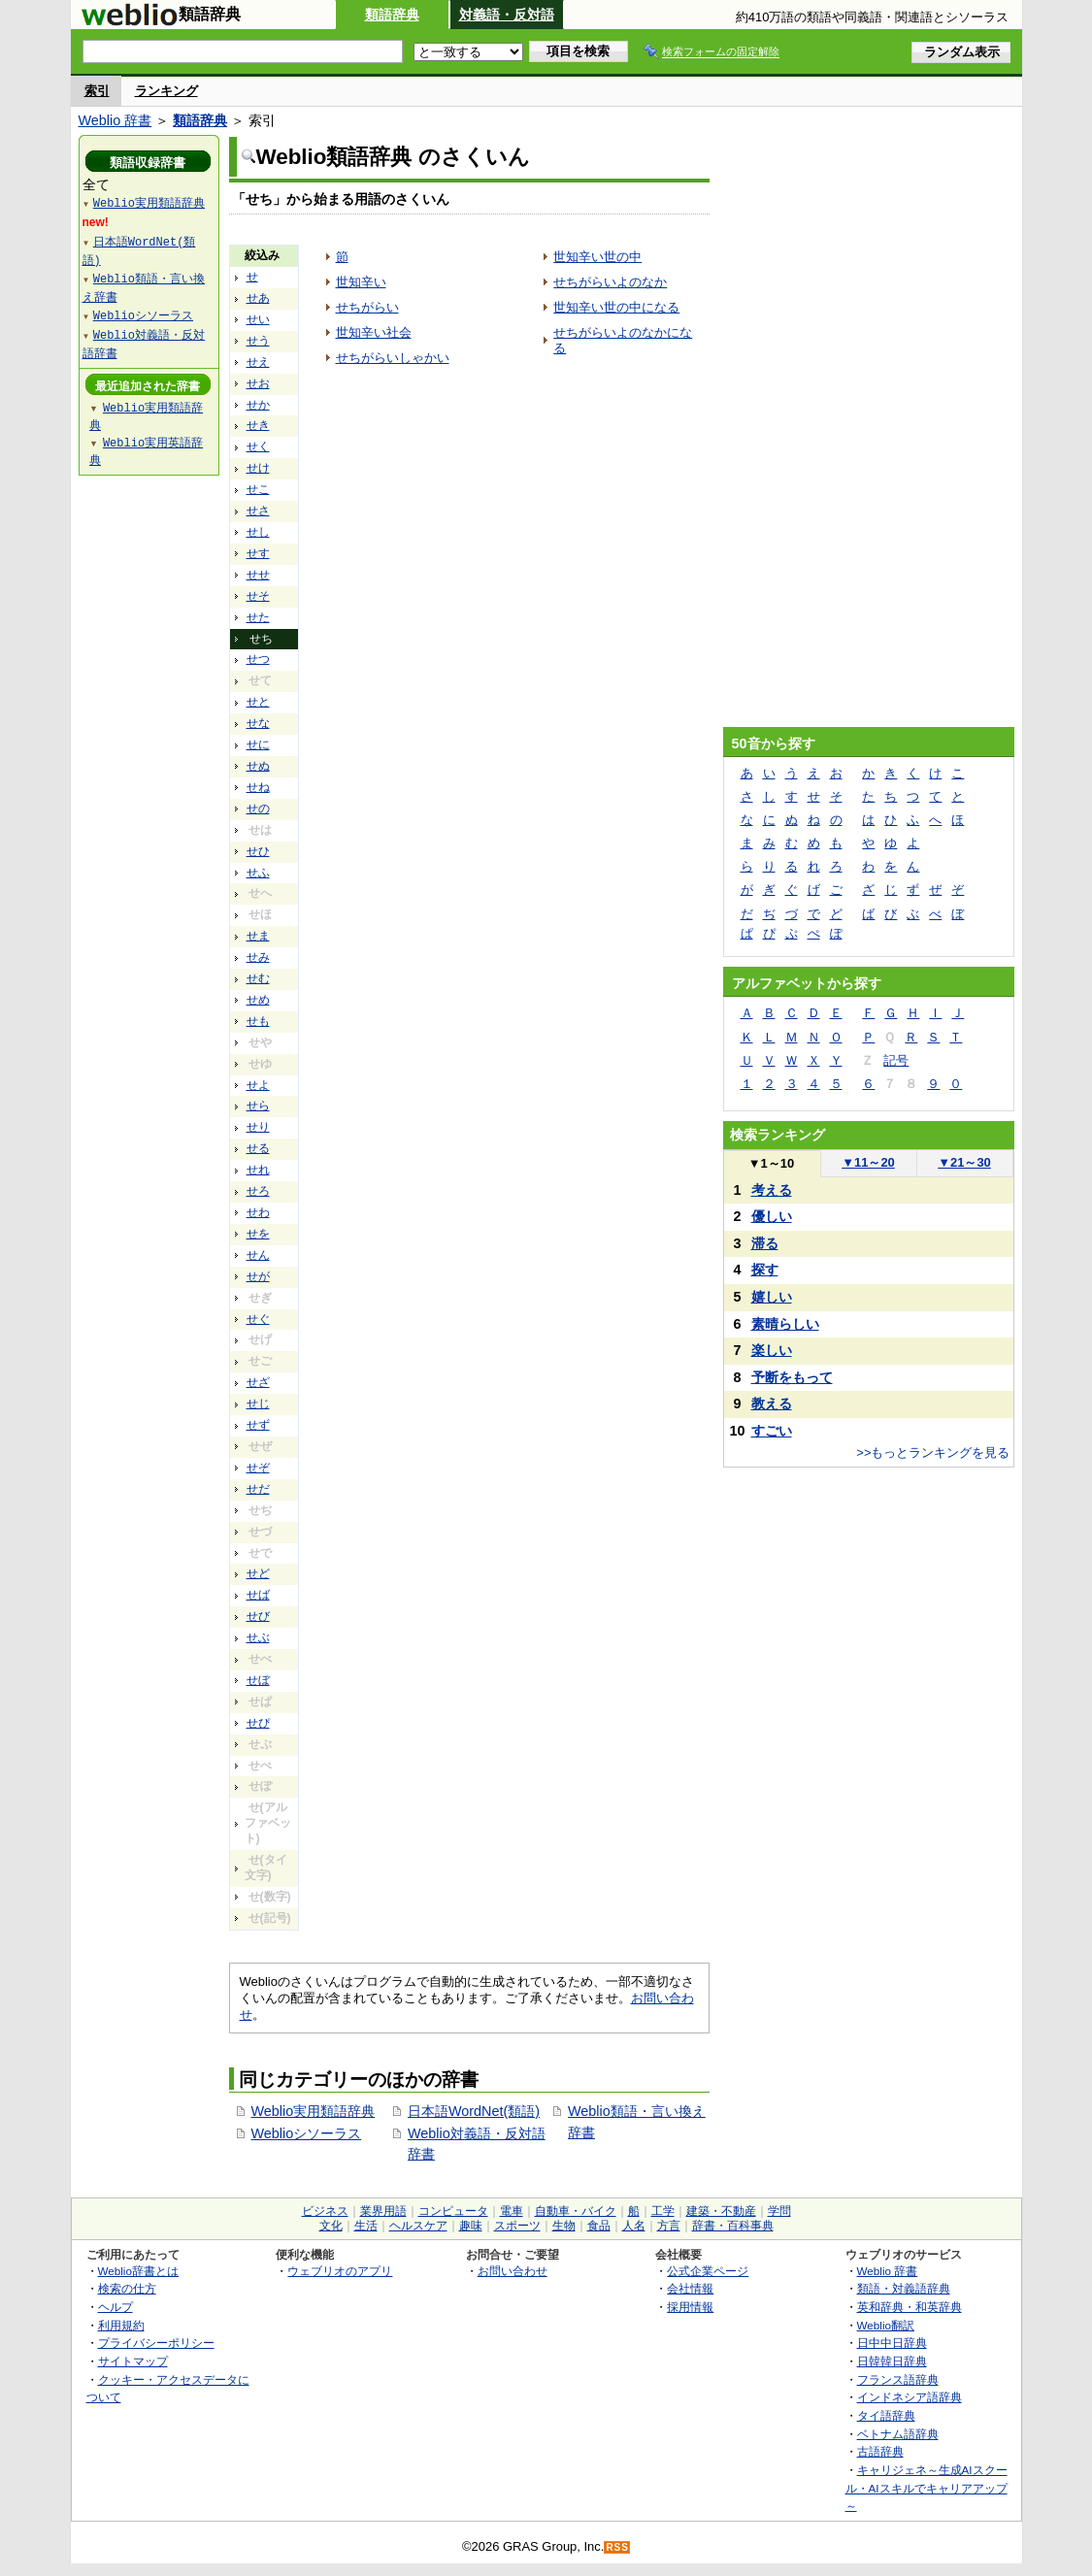 The width and height of the screenshot is (1092, 2576). Describe the element at coordinates (258, 744) in the screenshot. I see `せに` at that location.